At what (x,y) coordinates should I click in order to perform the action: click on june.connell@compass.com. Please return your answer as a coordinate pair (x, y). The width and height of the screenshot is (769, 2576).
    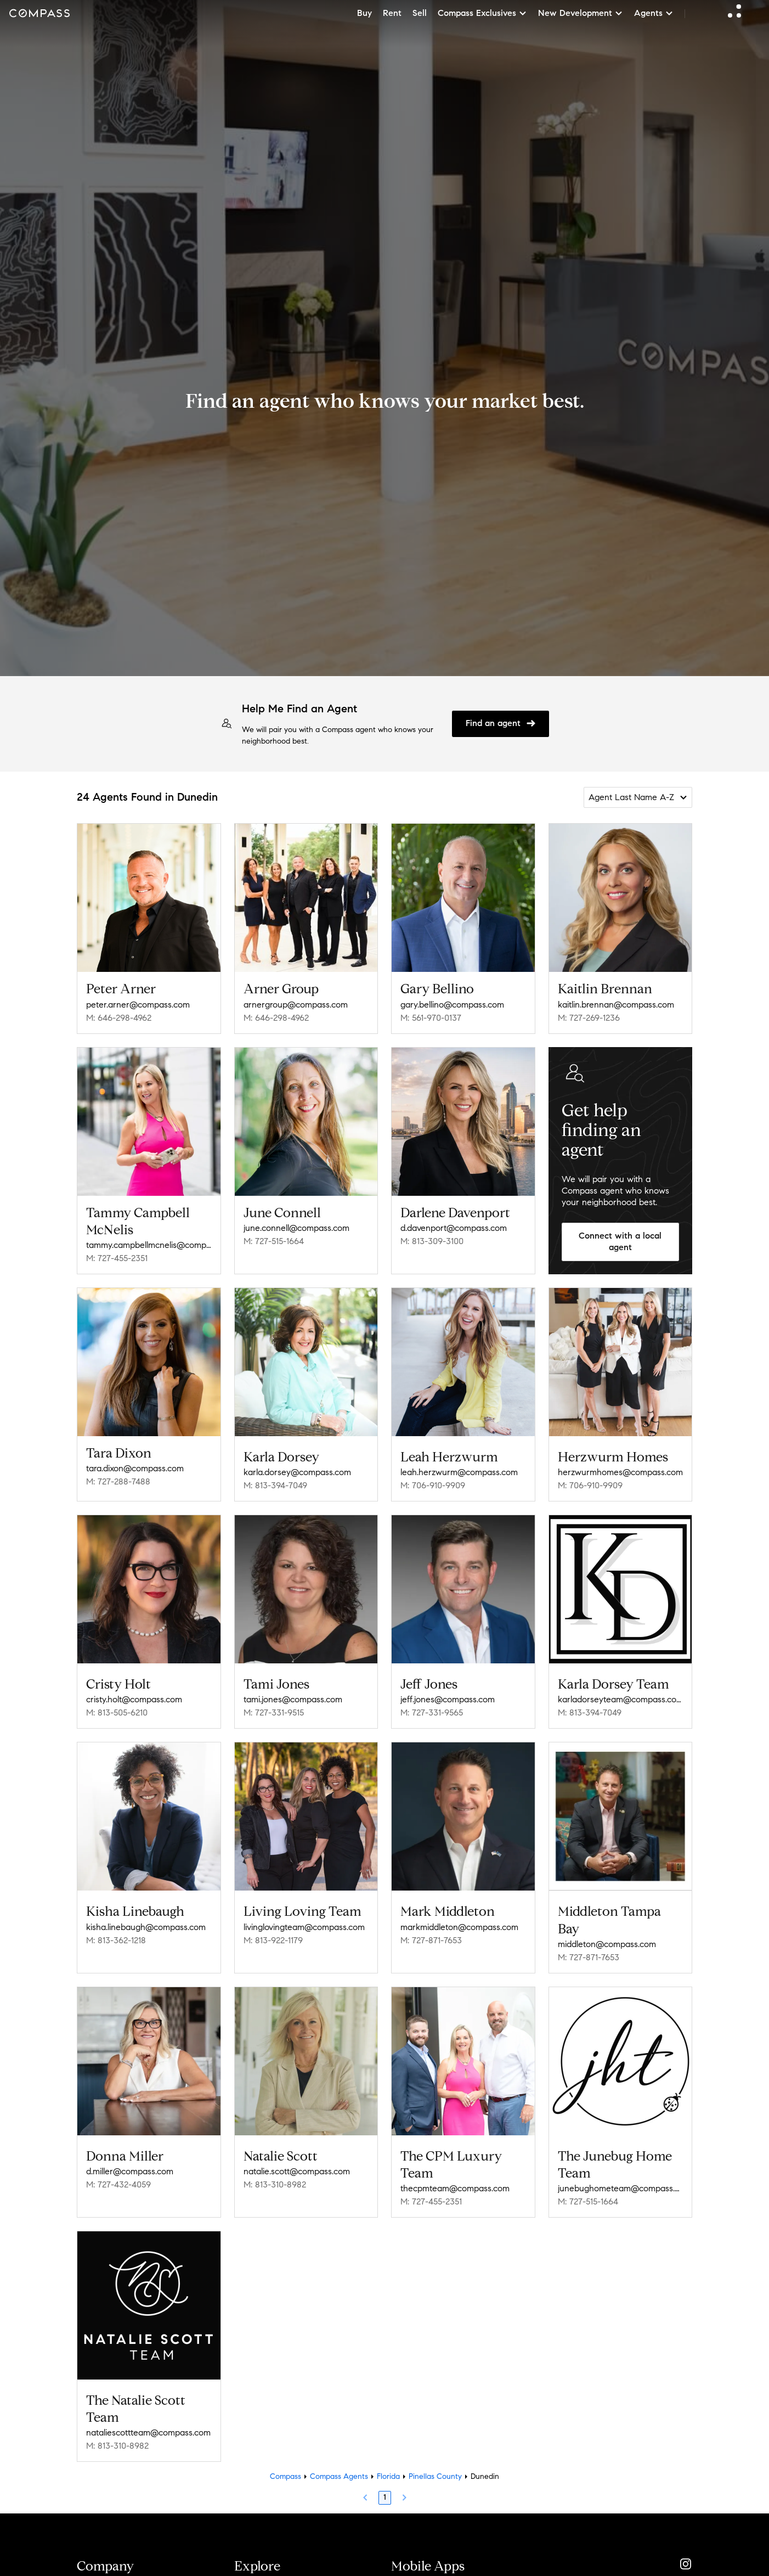
    Looking at the image, I should click on (296, 1228).